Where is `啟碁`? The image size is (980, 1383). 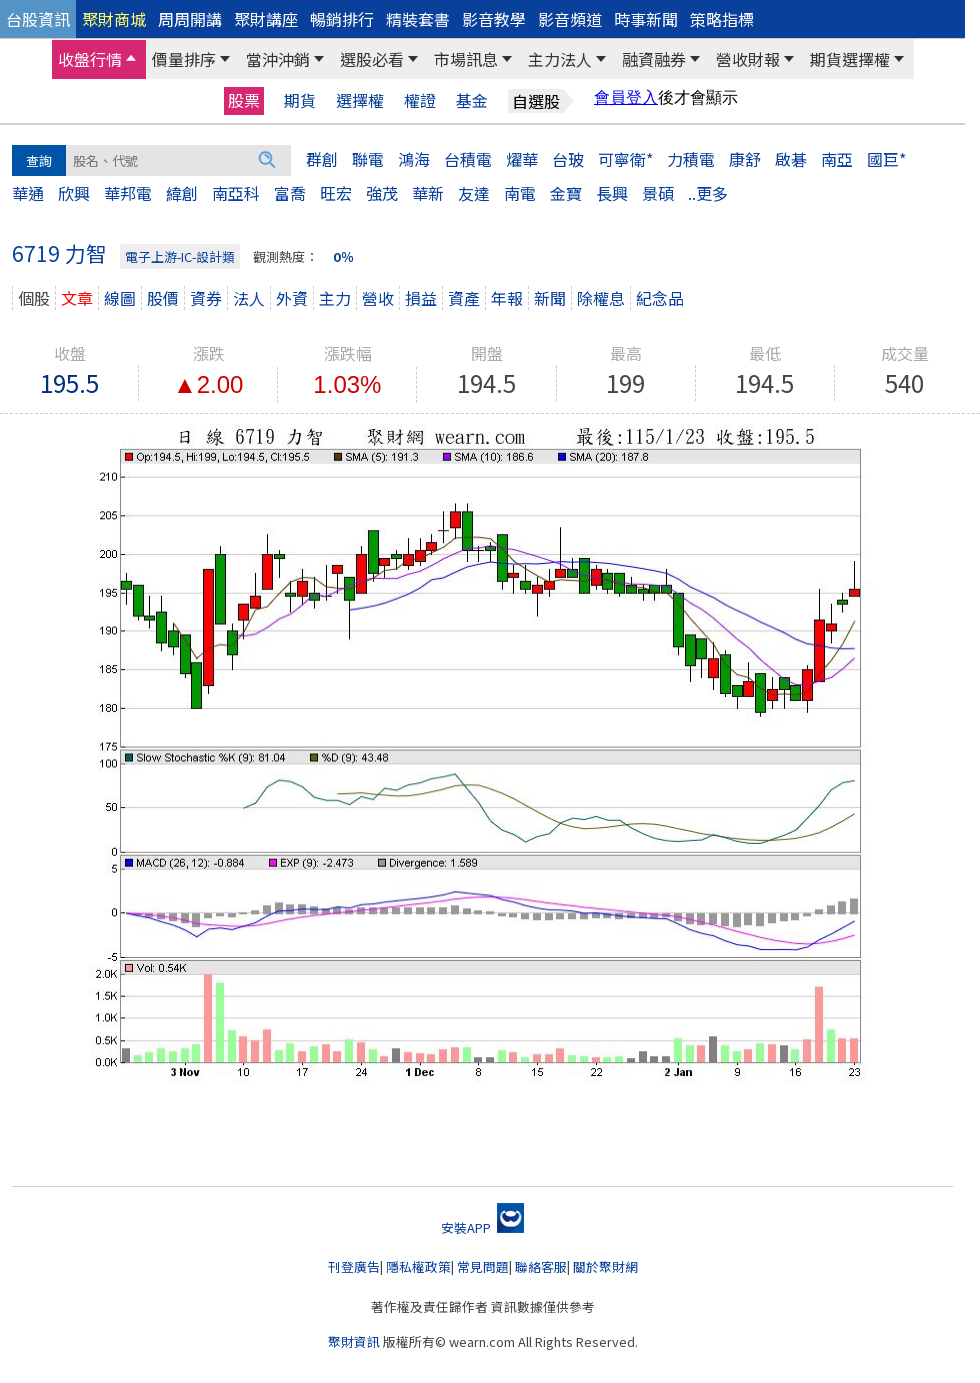
啟碁 is located at coordinates (791, 159).